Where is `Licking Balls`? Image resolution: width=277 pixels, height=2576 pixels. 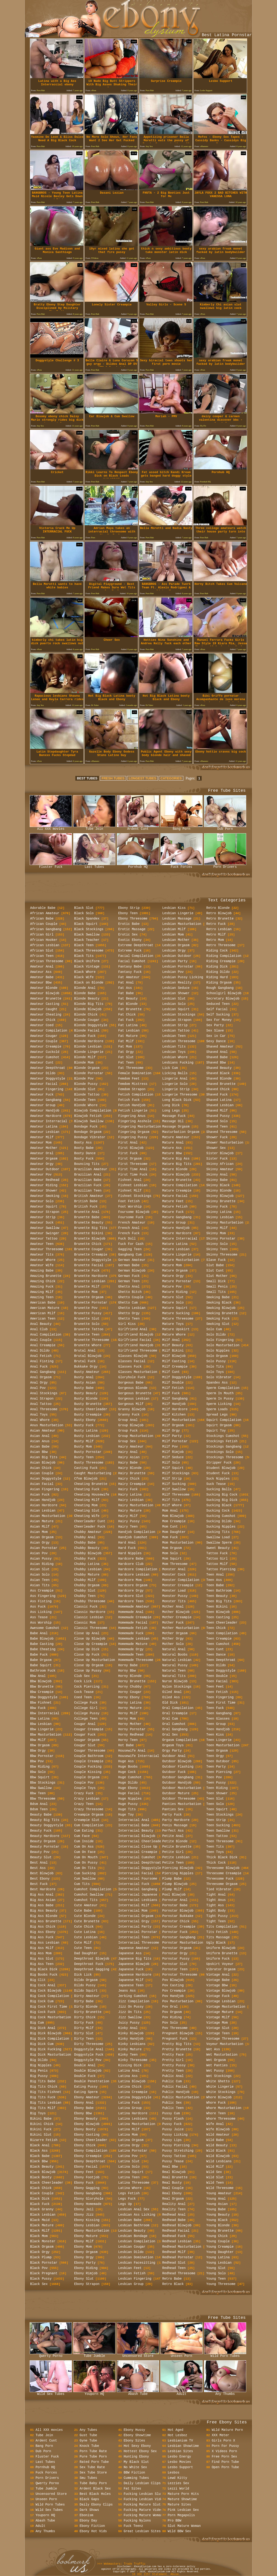
Licking Balls is located at coordinates (175, 1073).